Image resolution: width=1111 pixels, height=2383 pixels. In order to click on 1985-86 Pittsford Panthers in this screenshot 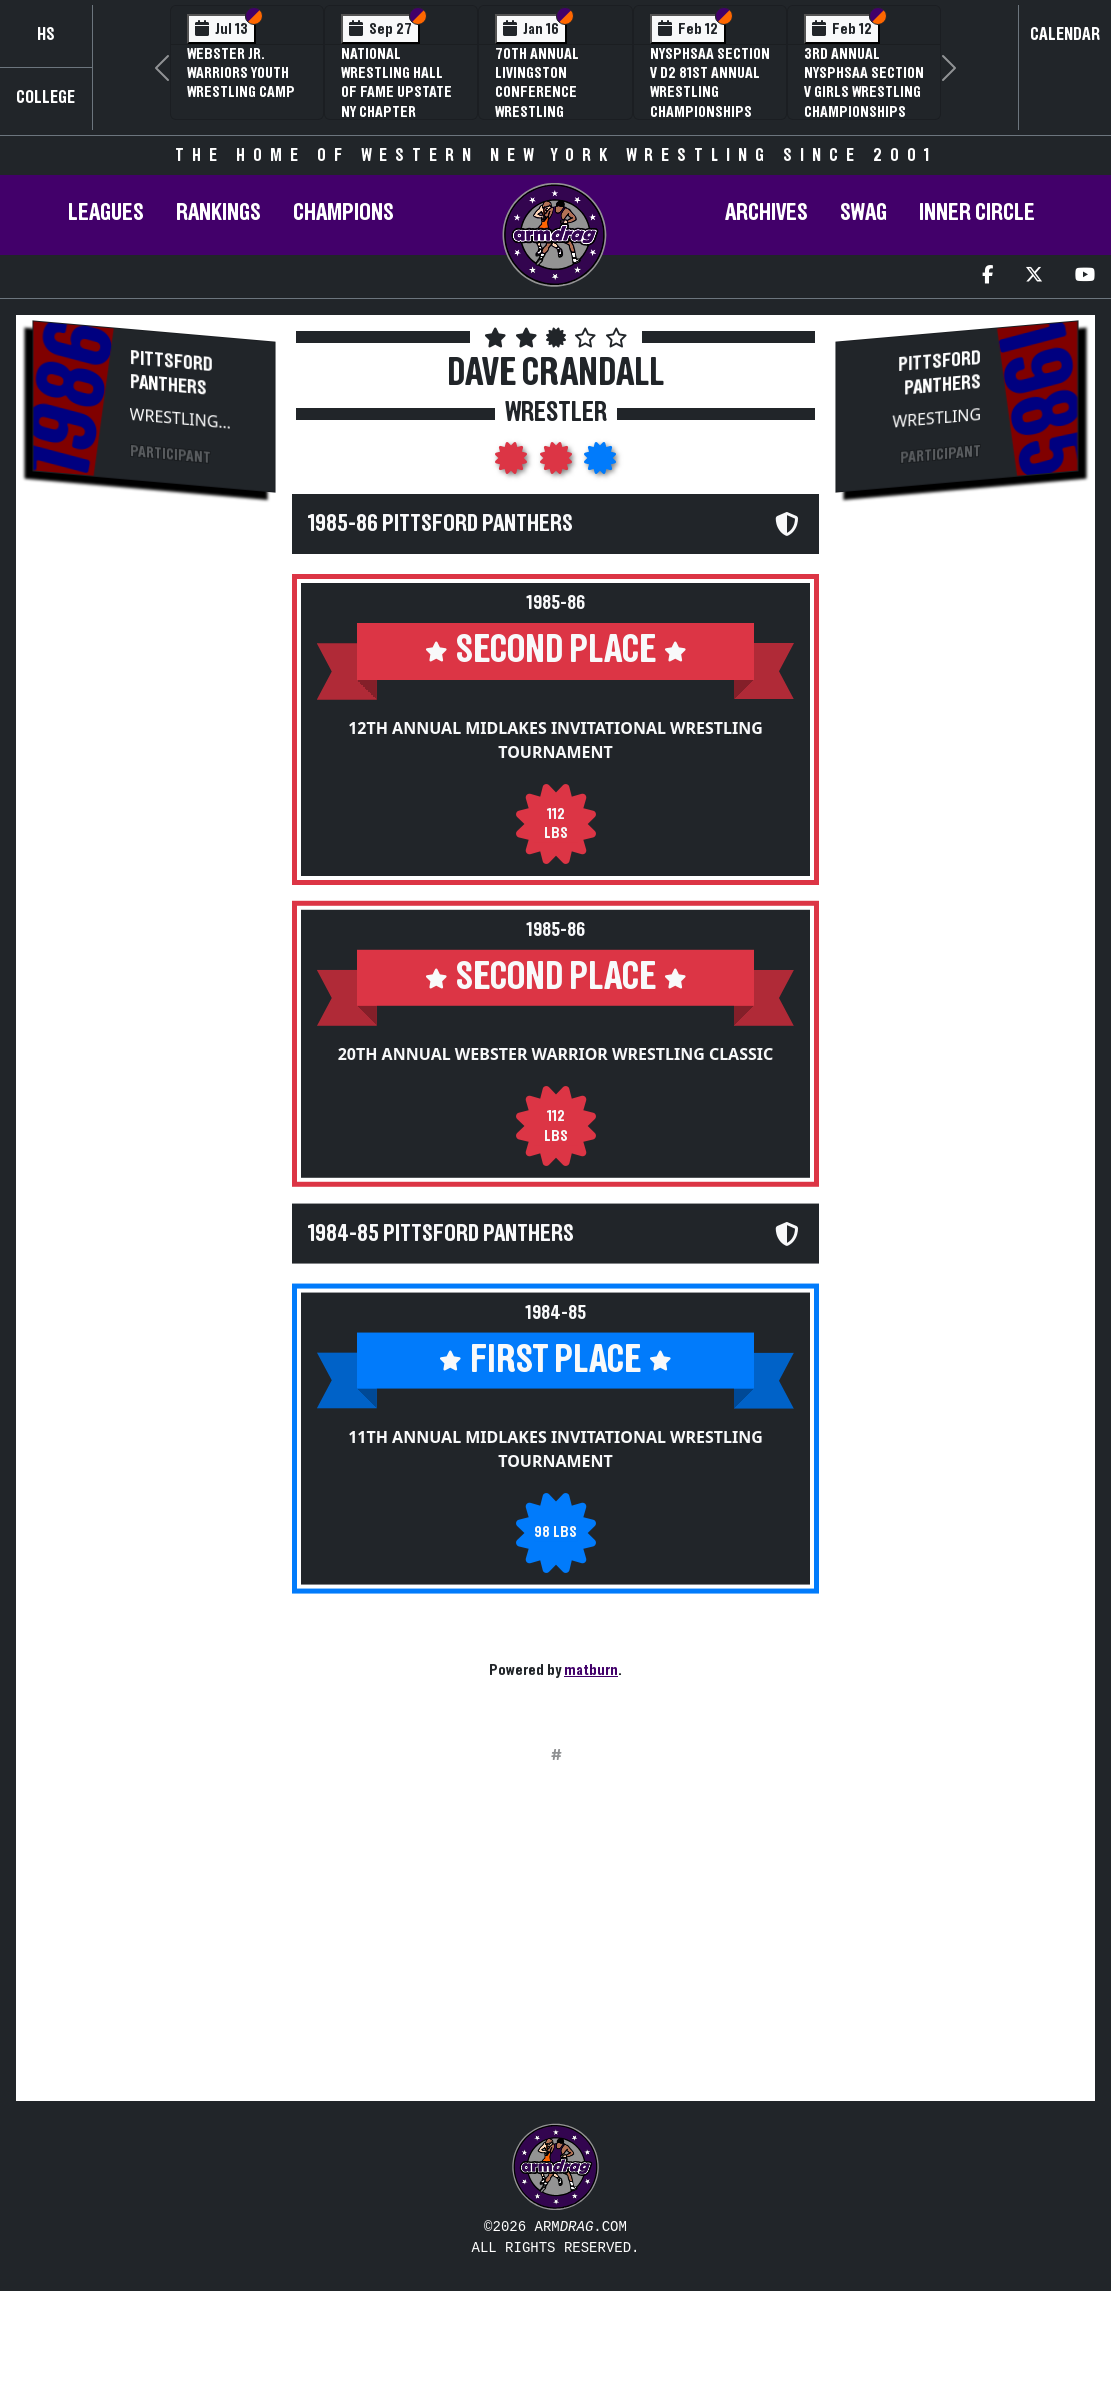, I will do `click(440, 524)`.